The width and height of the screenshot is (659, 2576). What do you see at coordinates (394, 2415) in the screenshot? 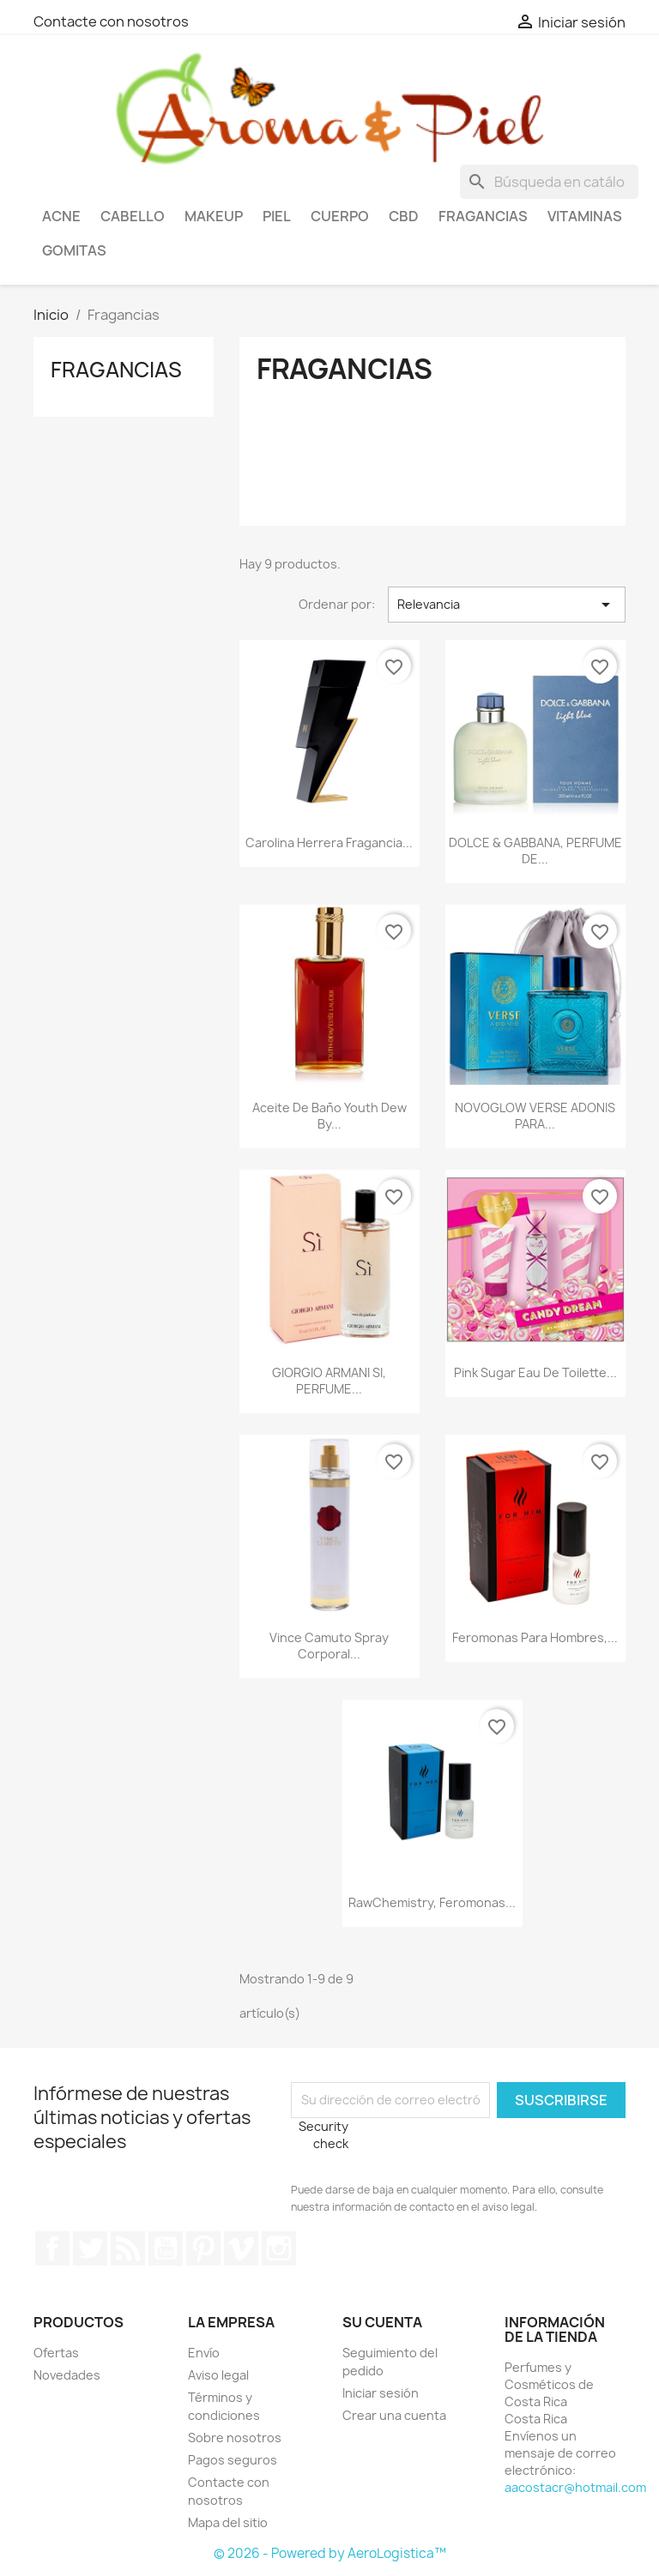
I see `Crear una cuenta` at bounding box center [394, 2415].